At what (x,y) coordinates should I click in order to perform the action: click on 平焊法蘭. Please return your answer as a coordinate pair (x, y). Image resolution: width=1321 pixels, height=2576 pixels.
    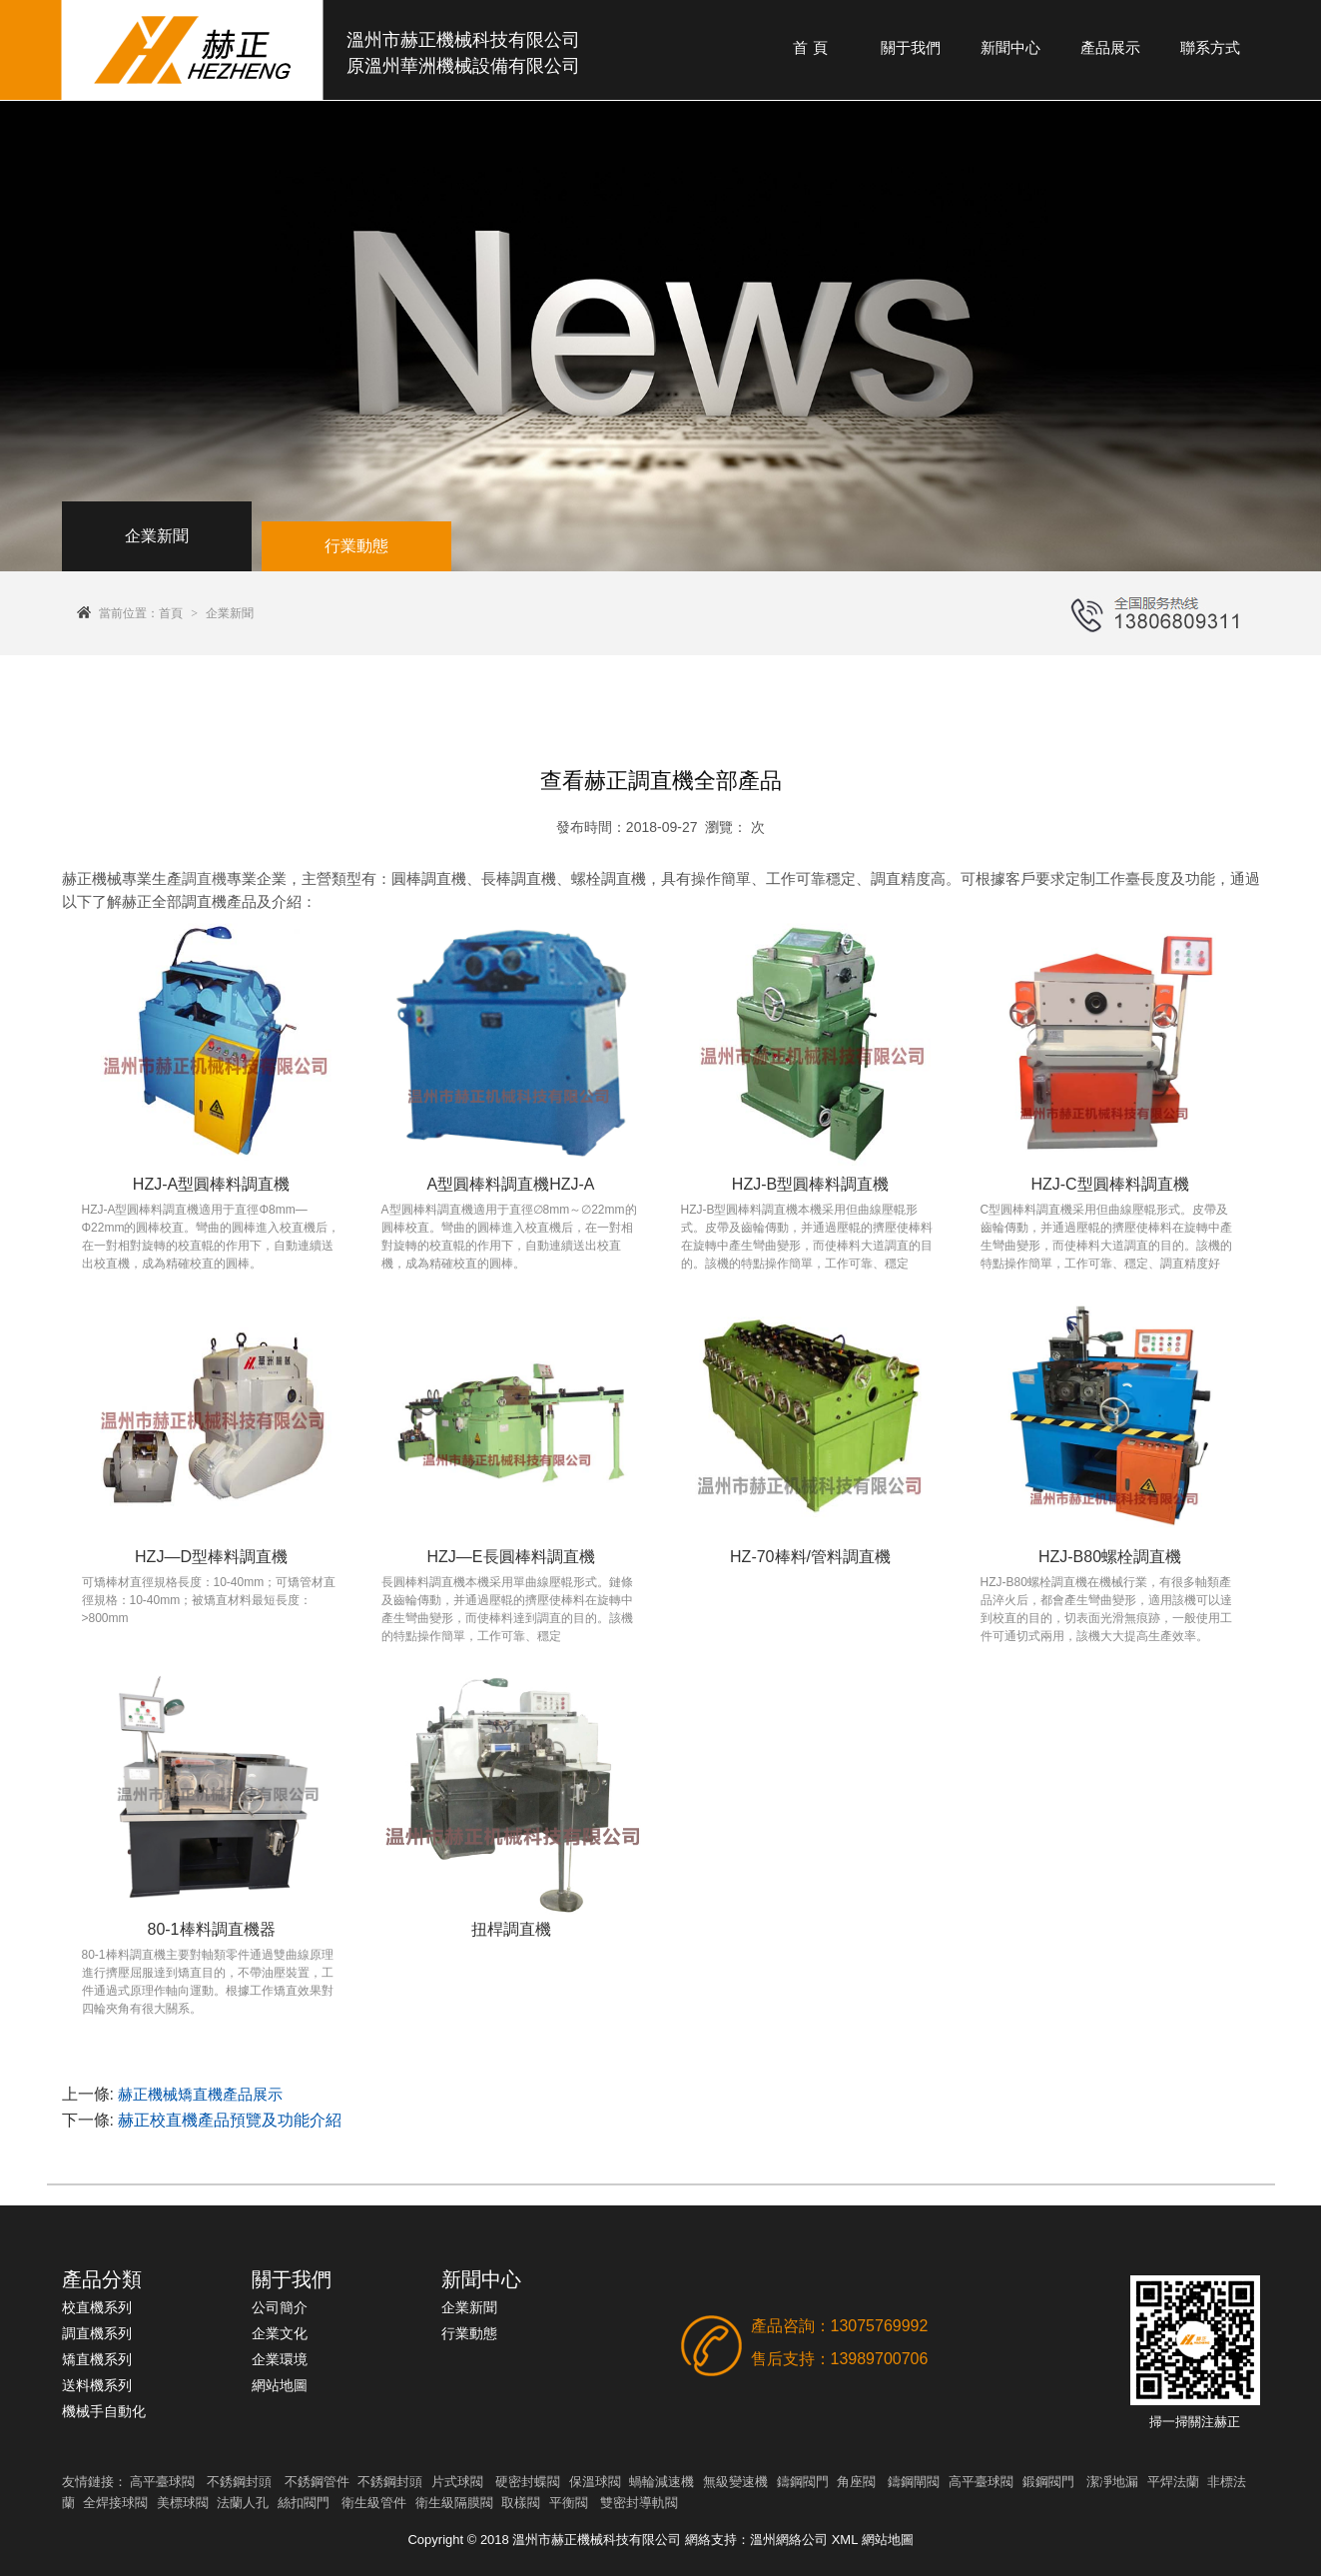
    Looking at the image, I should click on (1173, 2481).